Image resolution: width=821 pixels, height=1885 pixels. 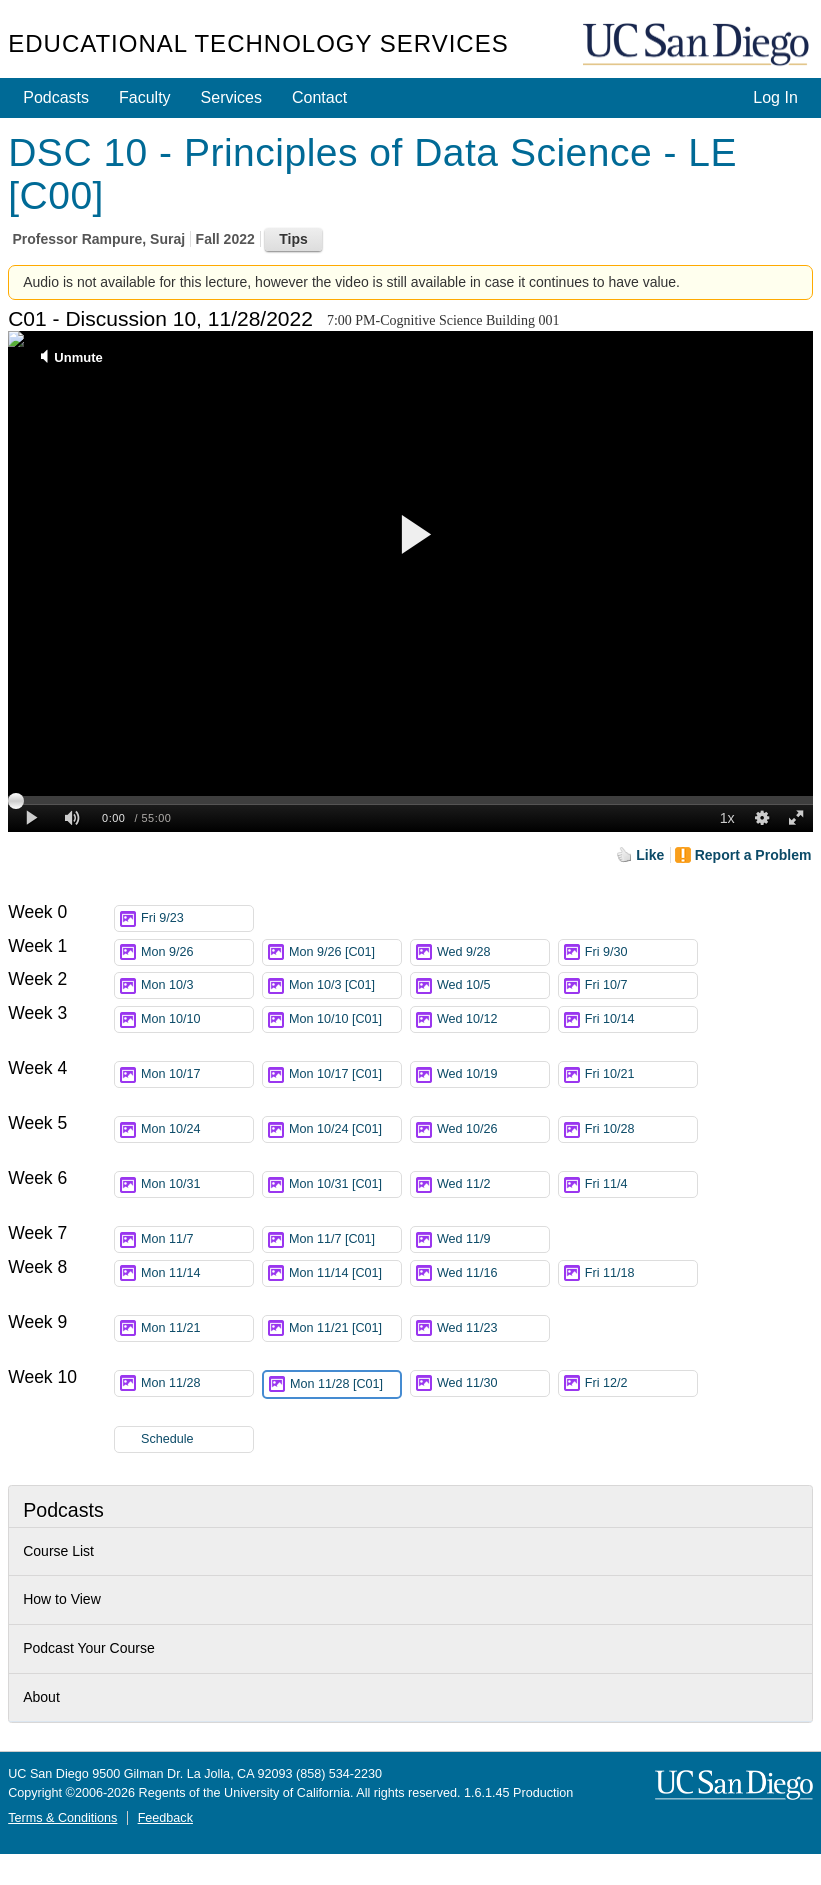 I want to click on Wed 11/9, so click(x=493, y=1239).